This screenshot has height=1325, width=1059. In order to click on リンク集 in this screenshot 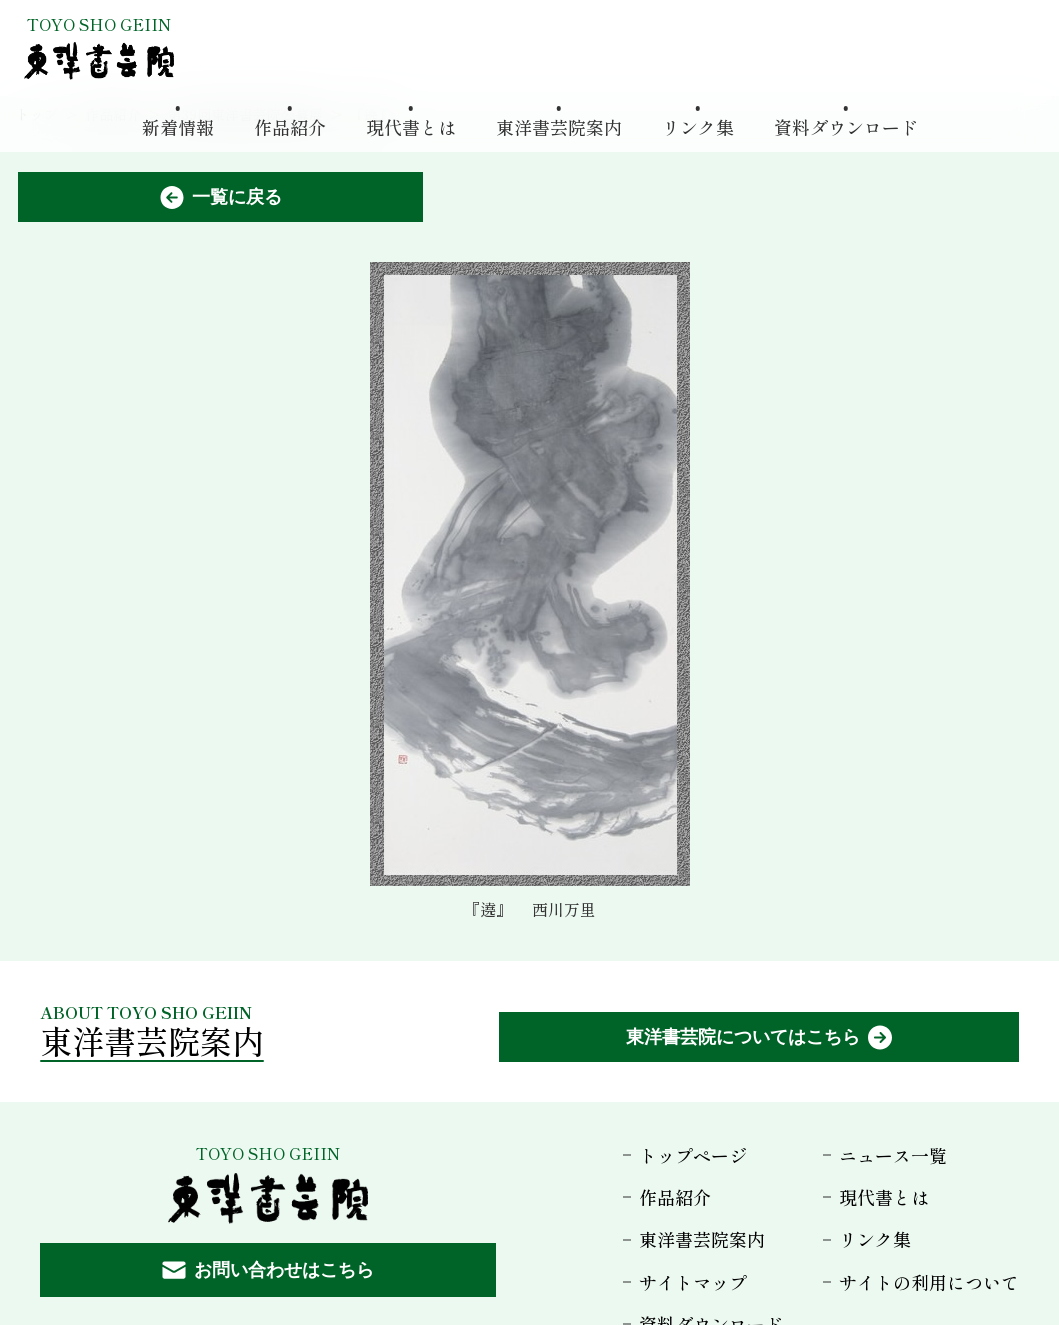, I will do `click(698, 125)`.